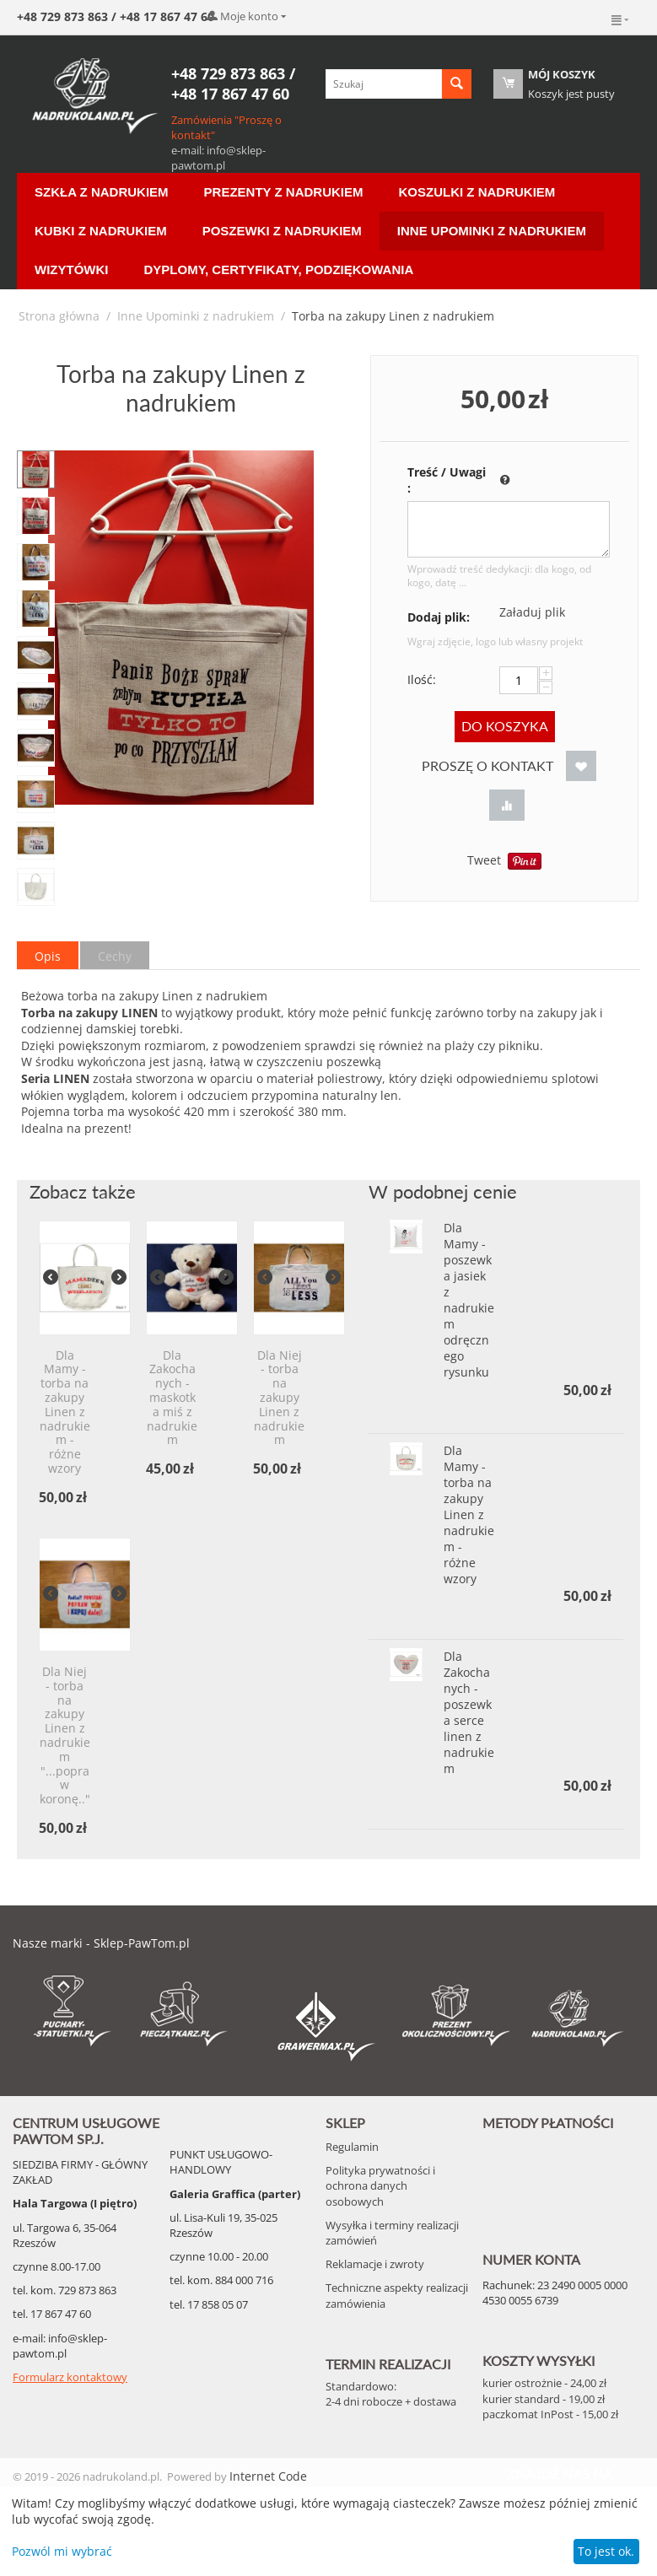  Describe the element at coordinates (101, 1943) in the screenshot. I see `Nasze marki - Sklep-PawTom.pl` at that location.